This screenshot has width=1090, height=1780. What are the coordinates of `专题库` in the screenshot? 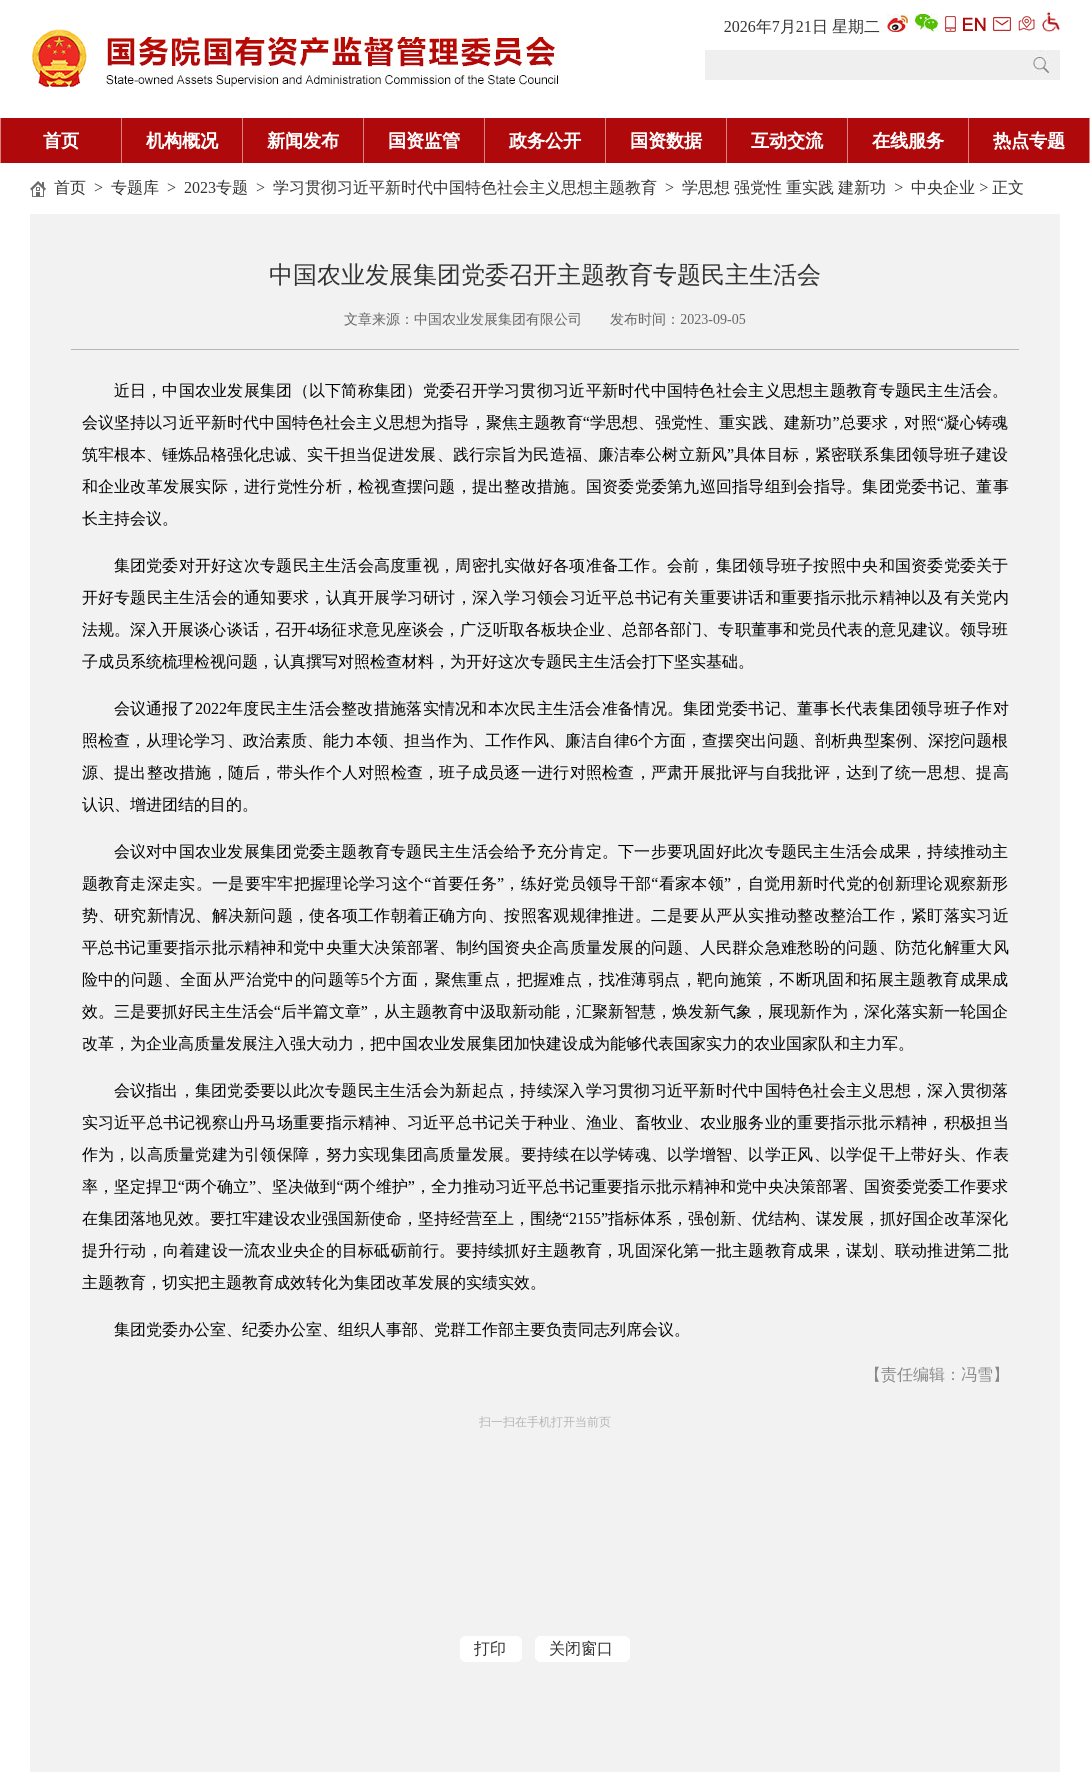 It's located at (135, 187).